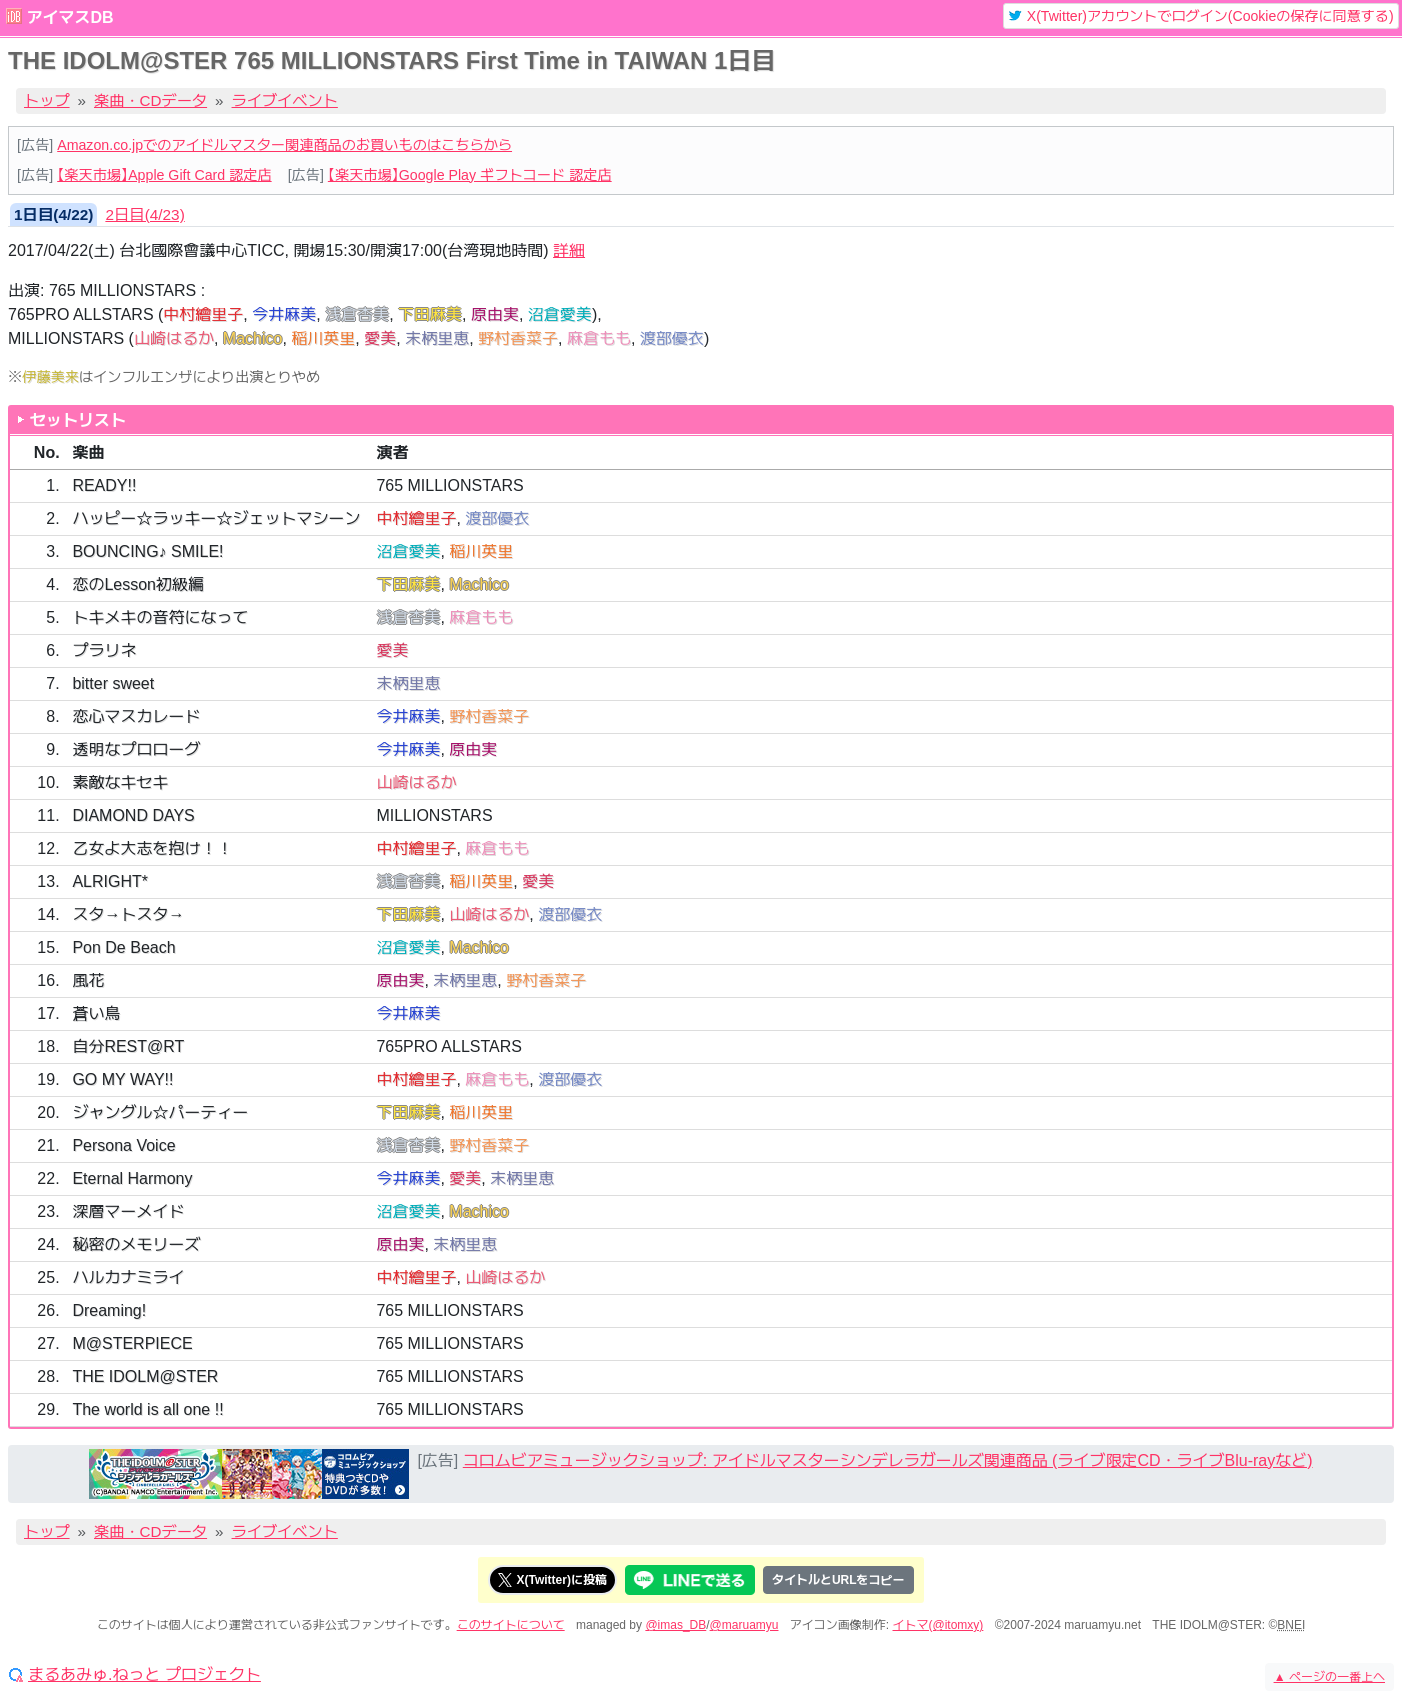 This screenshot has width=1402, height=1699. Describe the element at coordinates (136, 1244) in the screenshot. I see `秘密のメモリーズ` at that location.